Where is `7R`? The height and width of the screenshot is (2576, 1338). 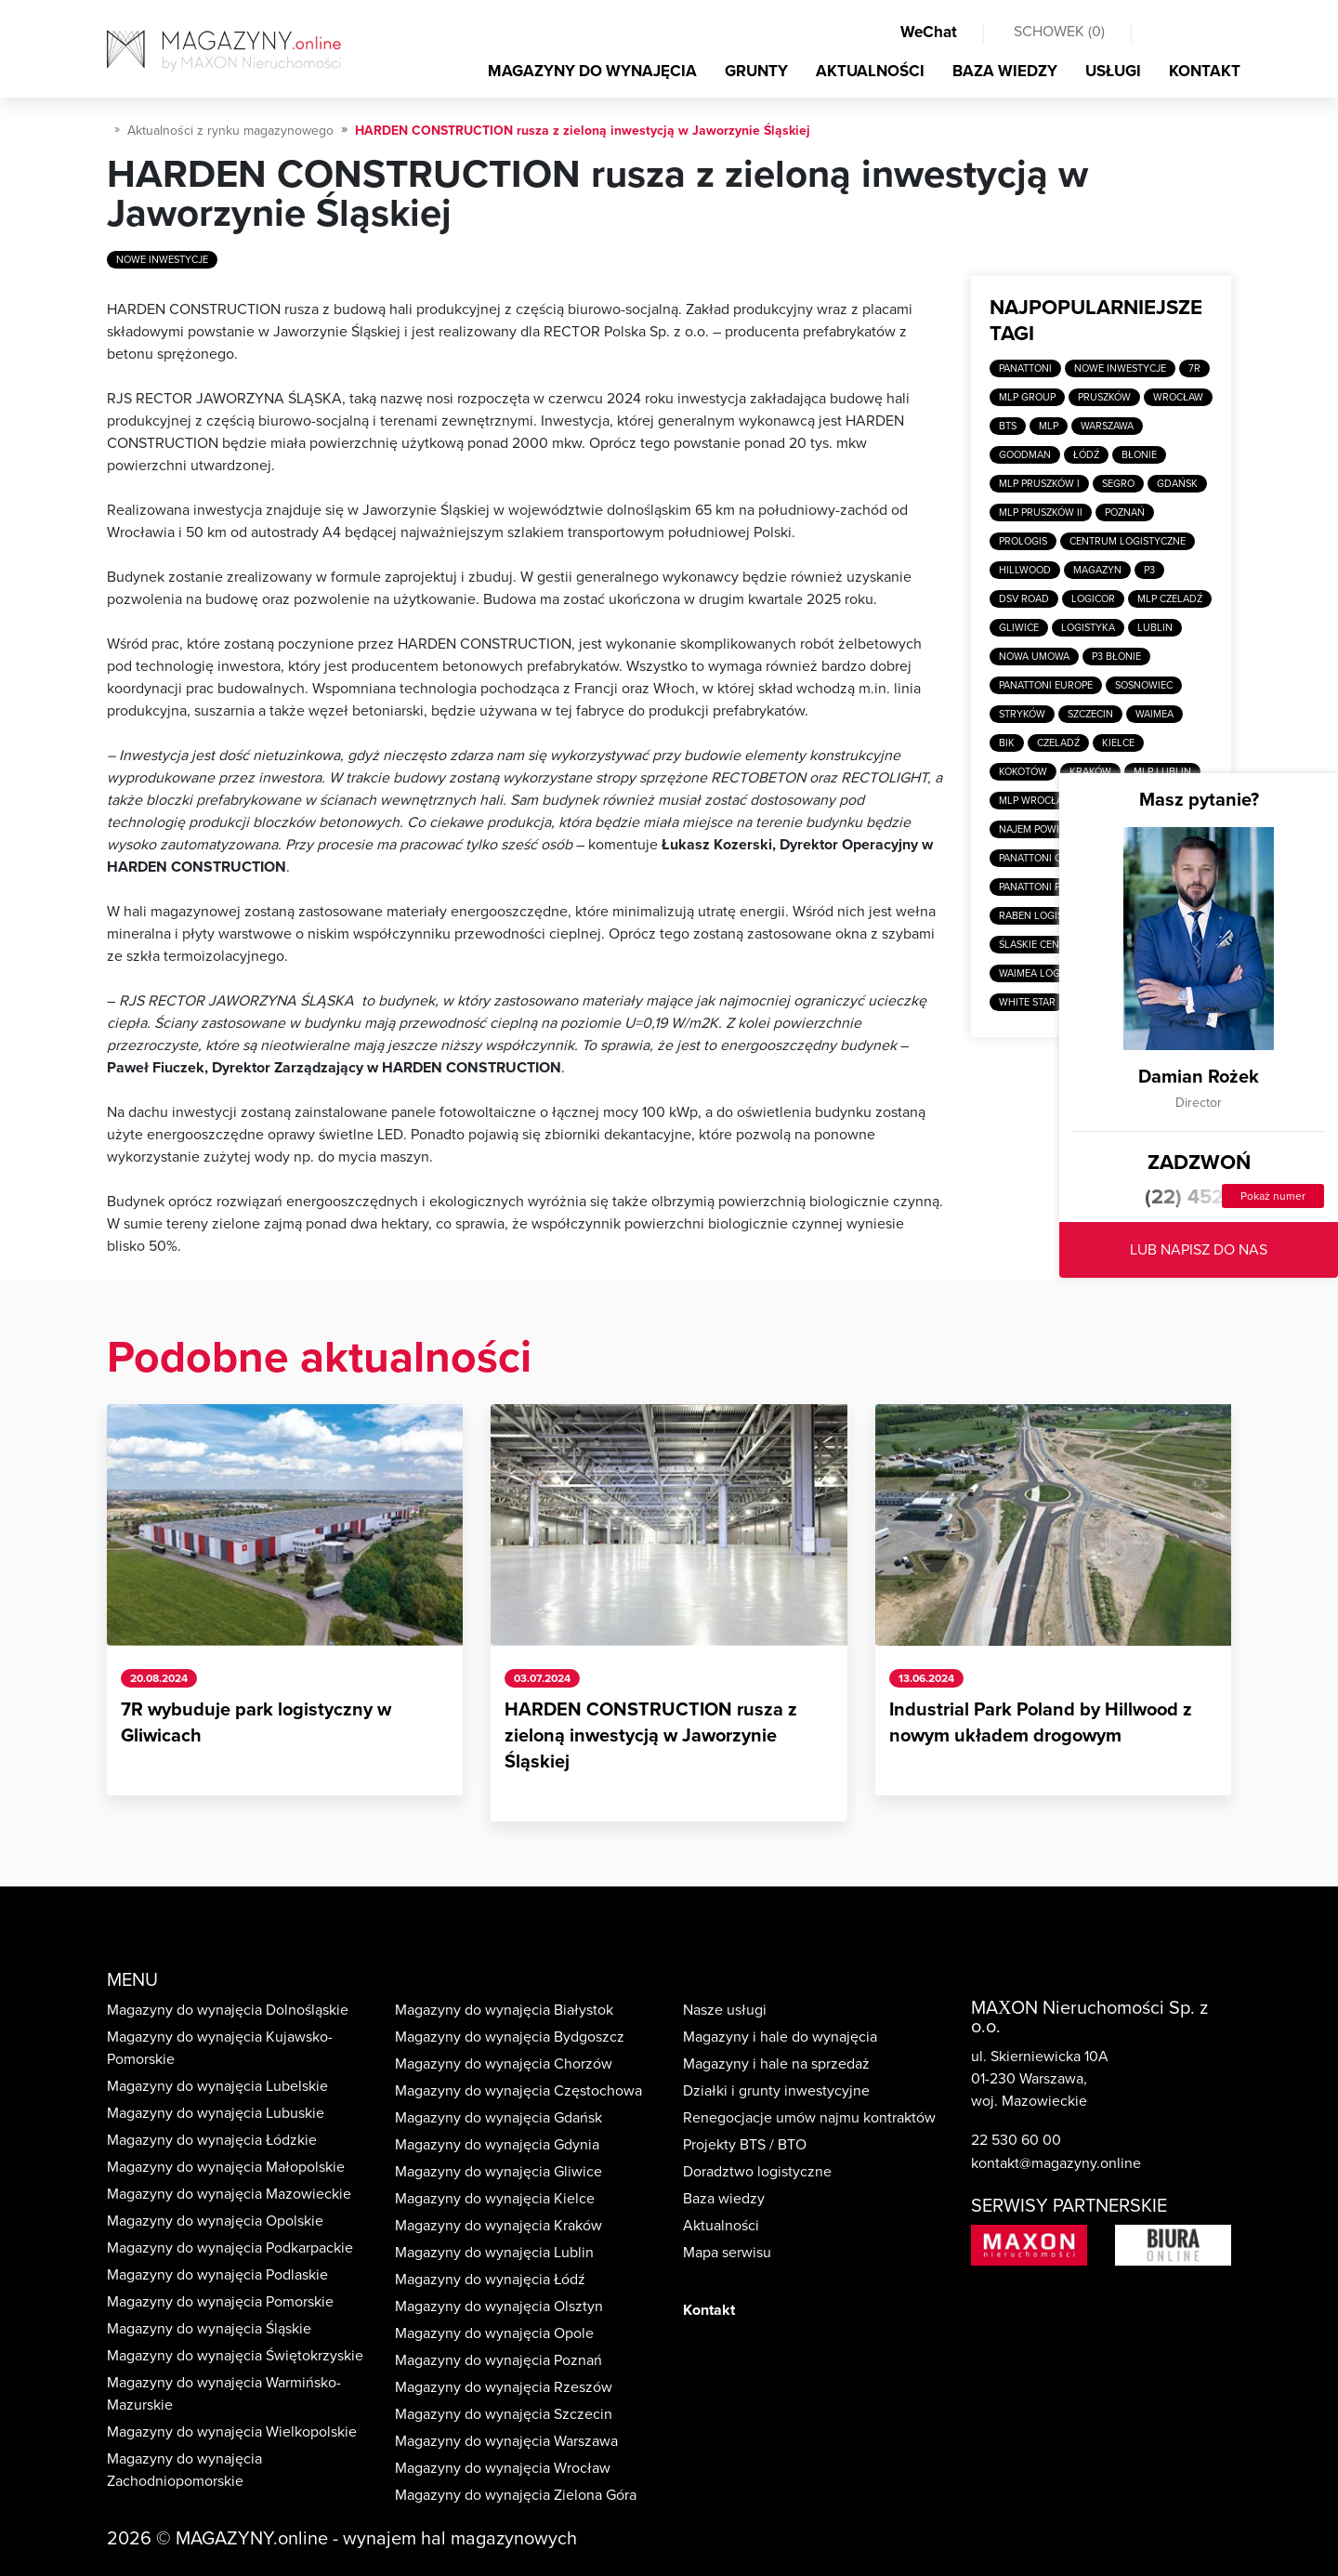 7R is located at coordinates (1194, 368).